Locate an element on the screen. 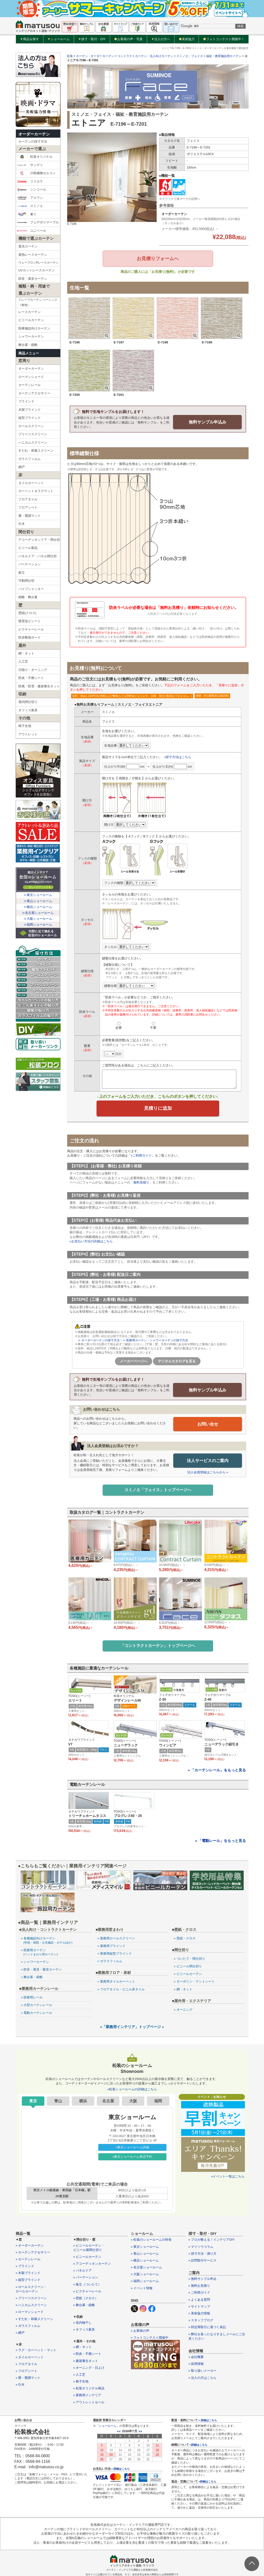 This screenshot has width=264, height=2576. » ラグ・カーペット・マット is located at coordinates (36, 2352).